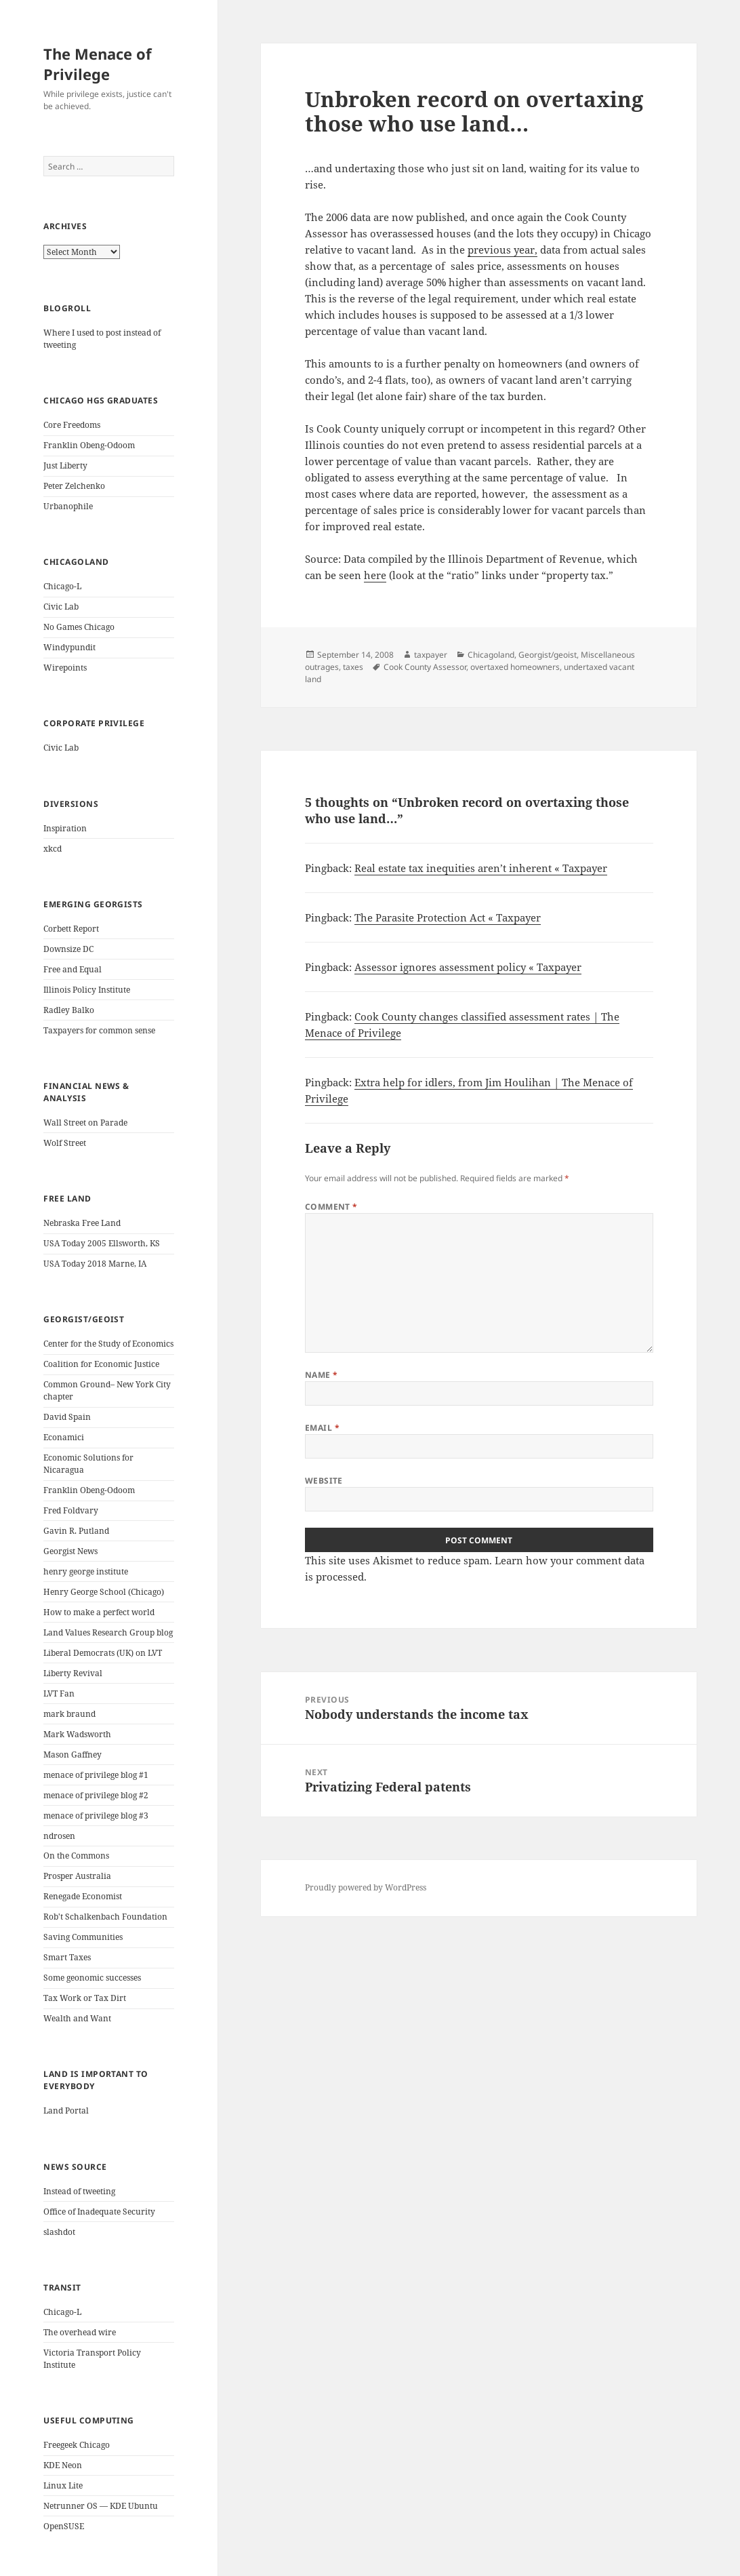  I want to click on Free and Equal, so click(72, 969).